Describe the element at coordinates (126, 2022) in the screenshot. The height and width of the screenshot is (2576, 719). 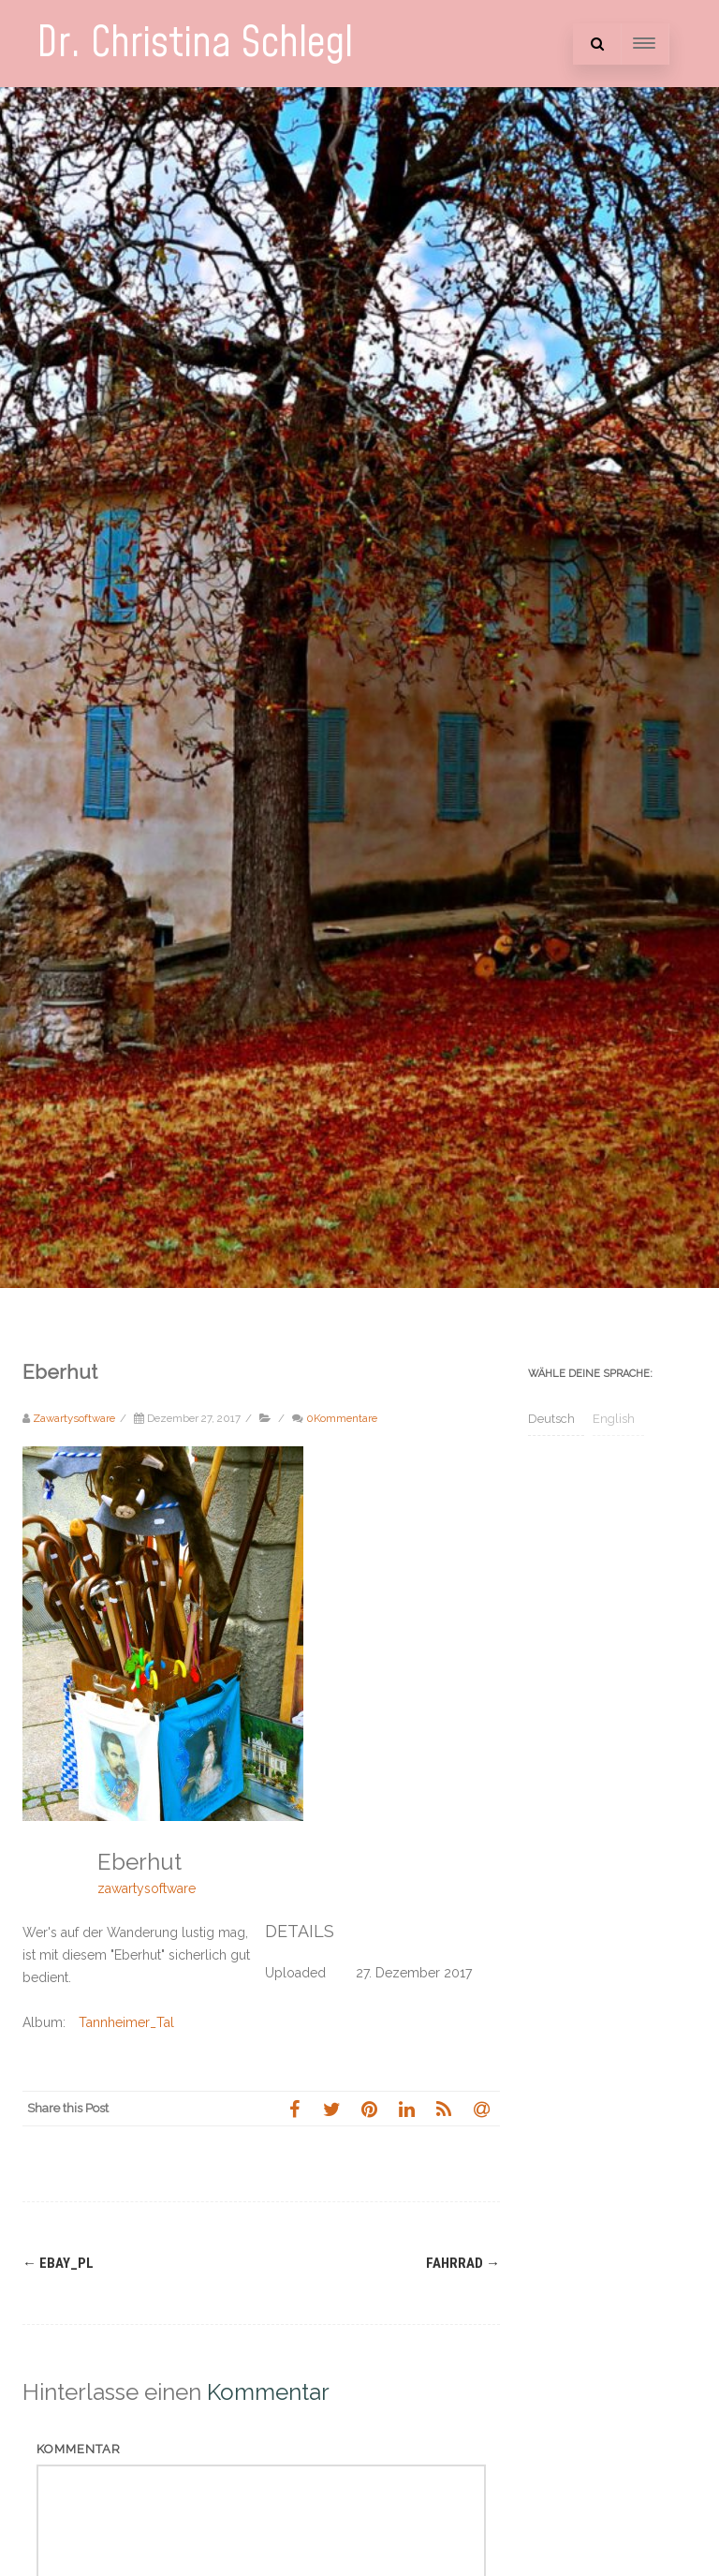
I see `Tannheimer_Tal` at that location.